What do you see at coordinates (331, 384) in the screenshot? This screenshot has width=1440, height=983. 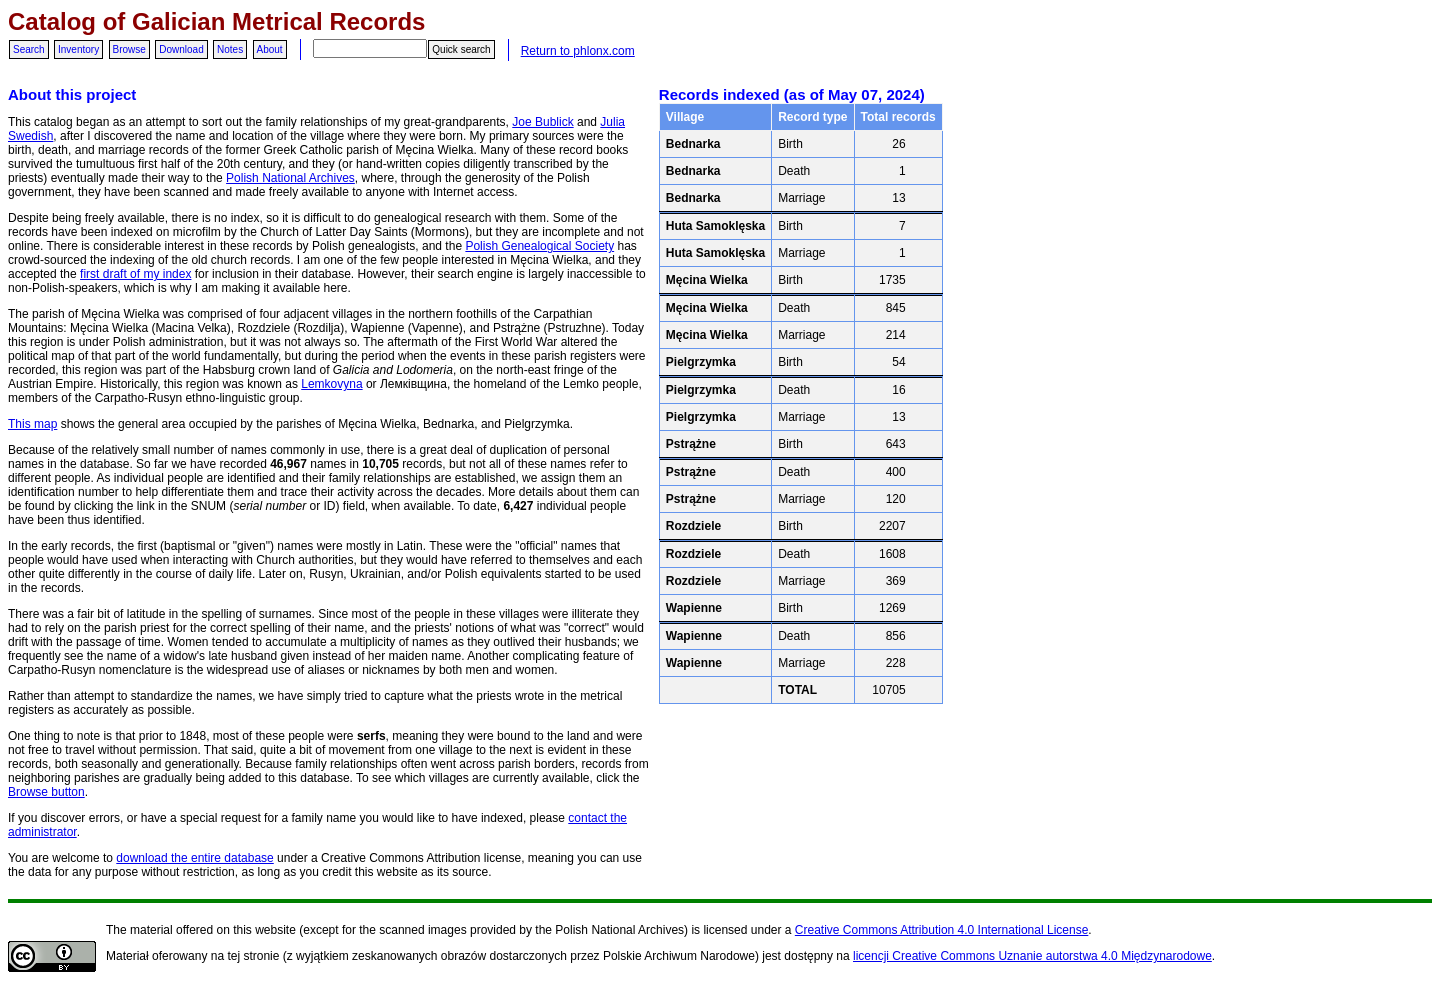 I see `Lemkovyna` at bounding box center [331, 384].